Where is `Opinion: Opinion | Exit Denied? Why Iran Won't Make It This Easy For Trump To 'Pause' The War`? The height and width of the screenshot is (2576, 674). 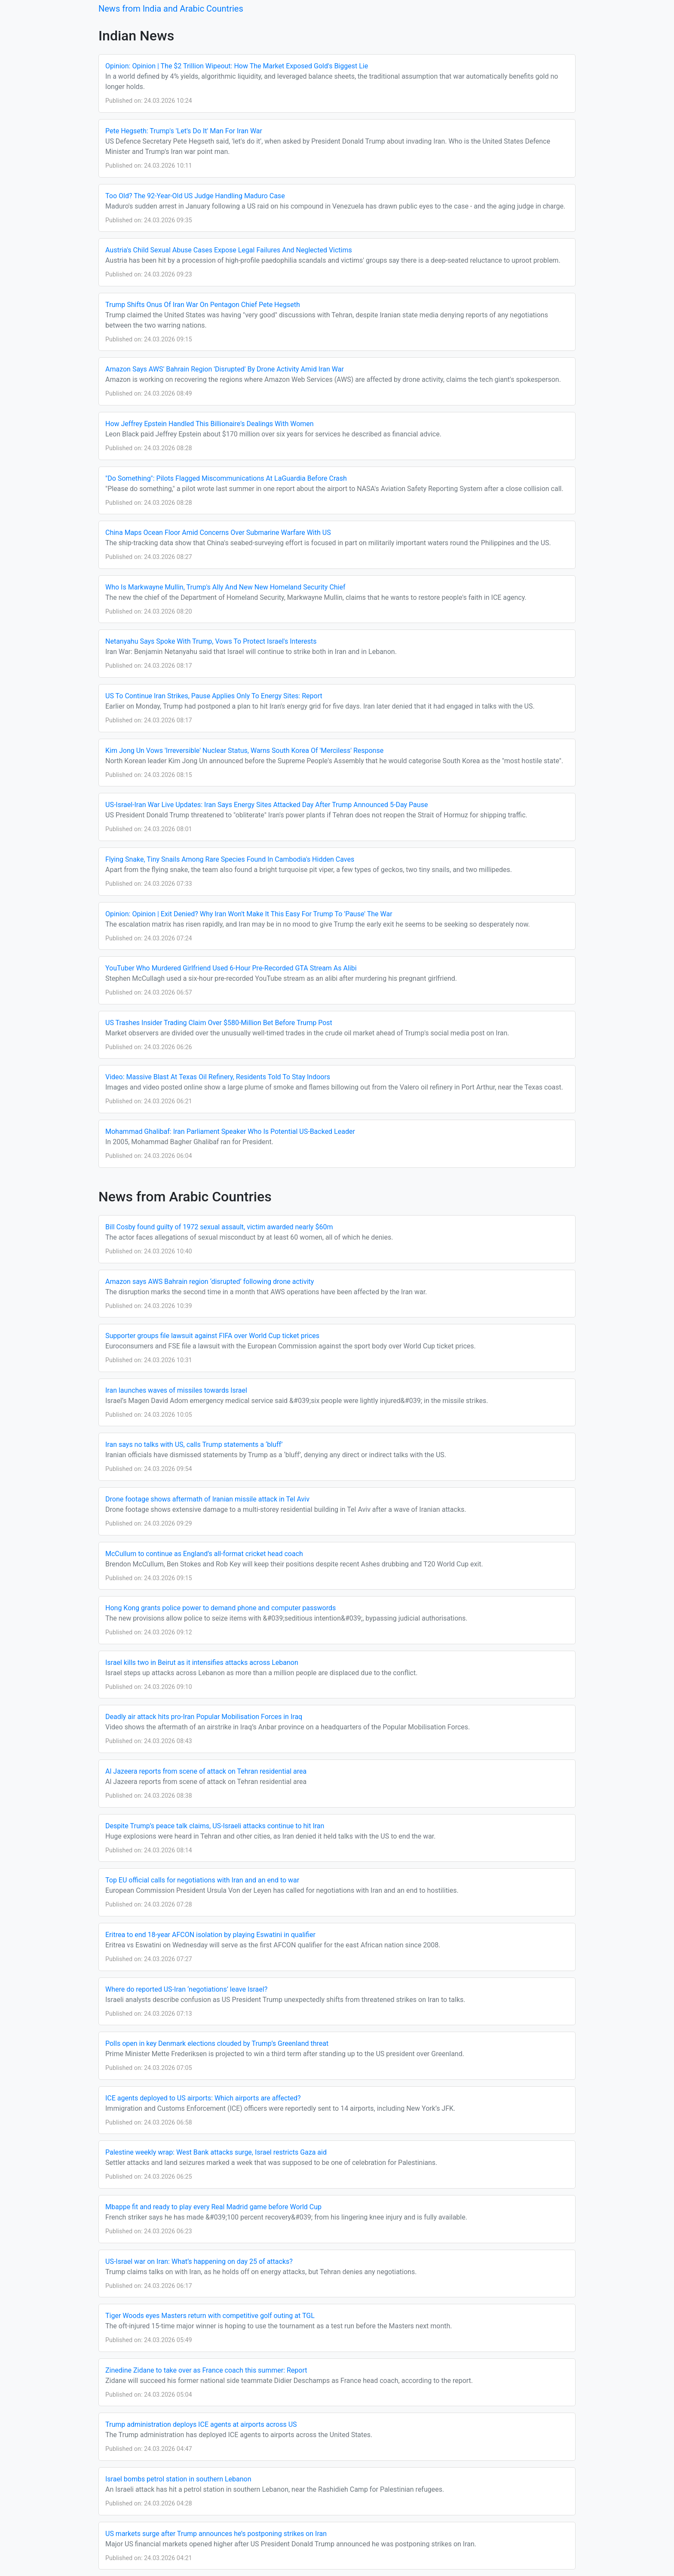
Opinion: Opinion | Exit Denied? Why Iran Won't Make It This Easy For Trump To 'Pause' The War is located at coordinates (248, 914).